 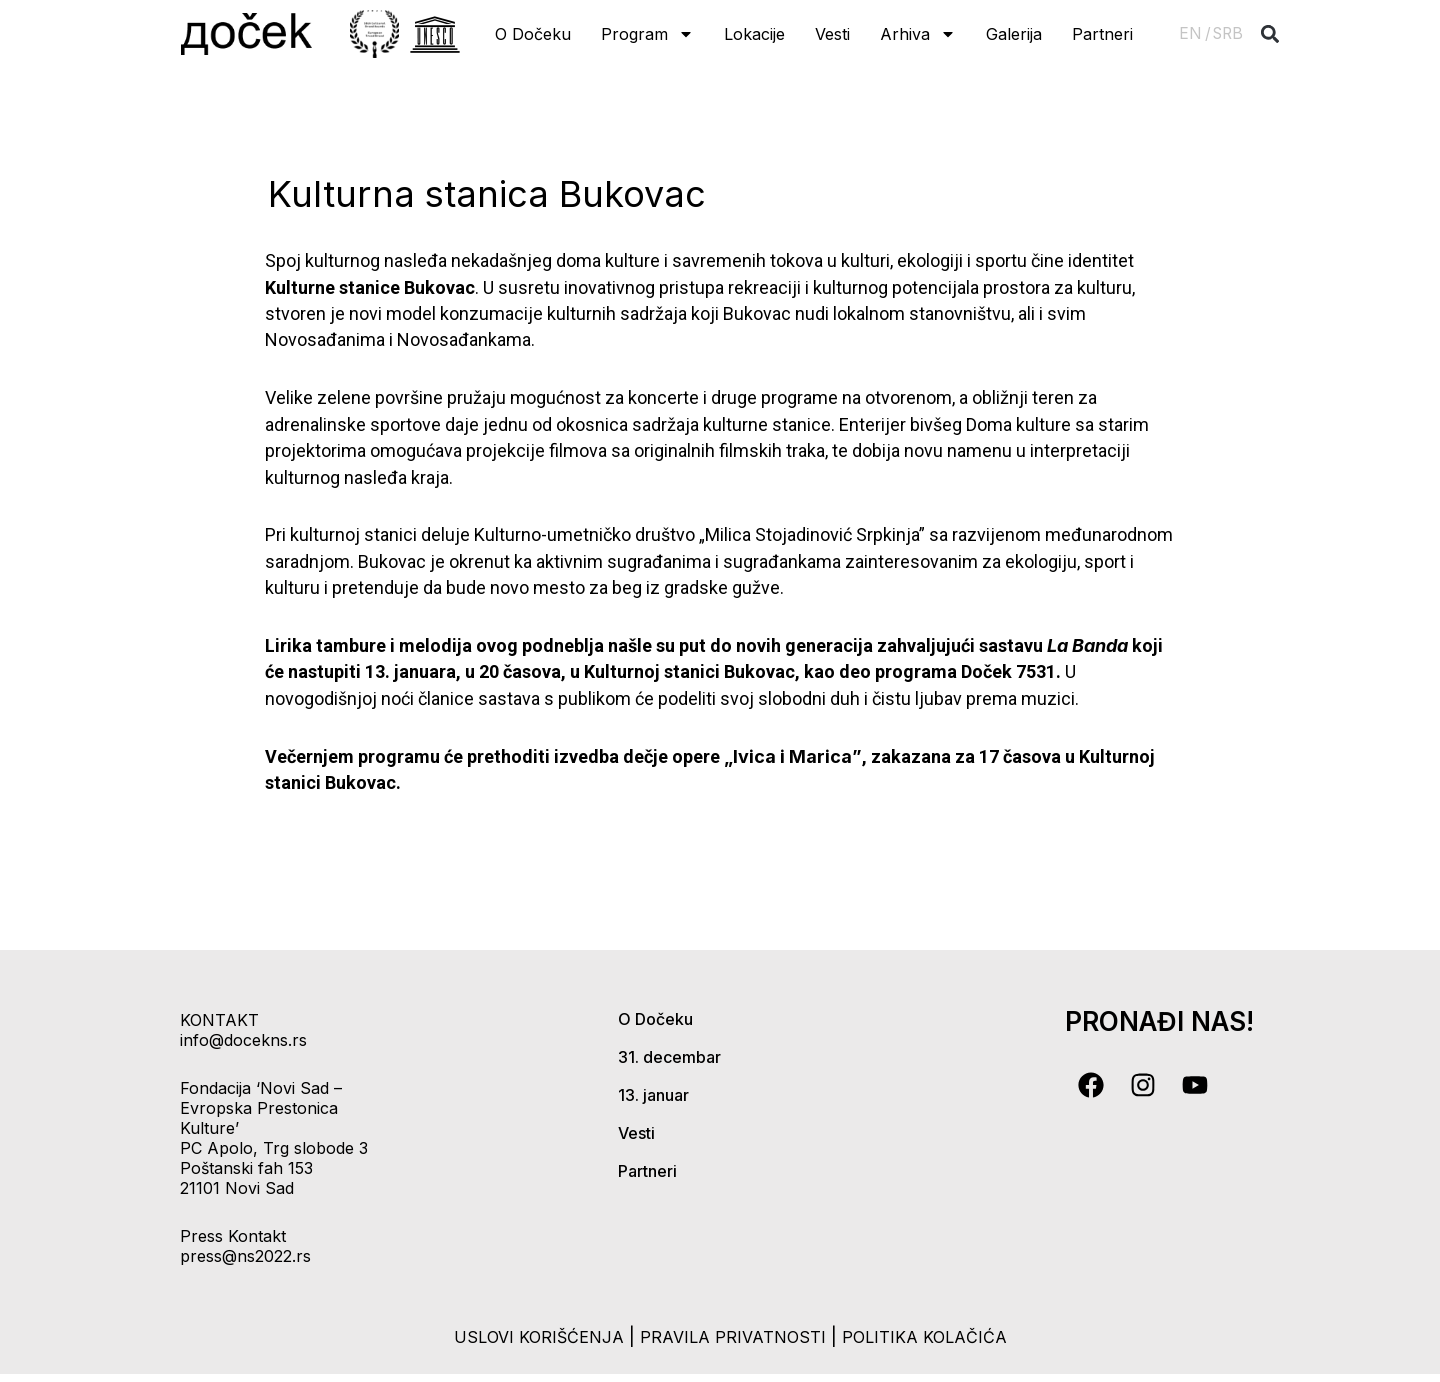 What do you see at coordinates (1195, 33) in the screenshot?
I see `EN /` at bounding box center [1195, 33].